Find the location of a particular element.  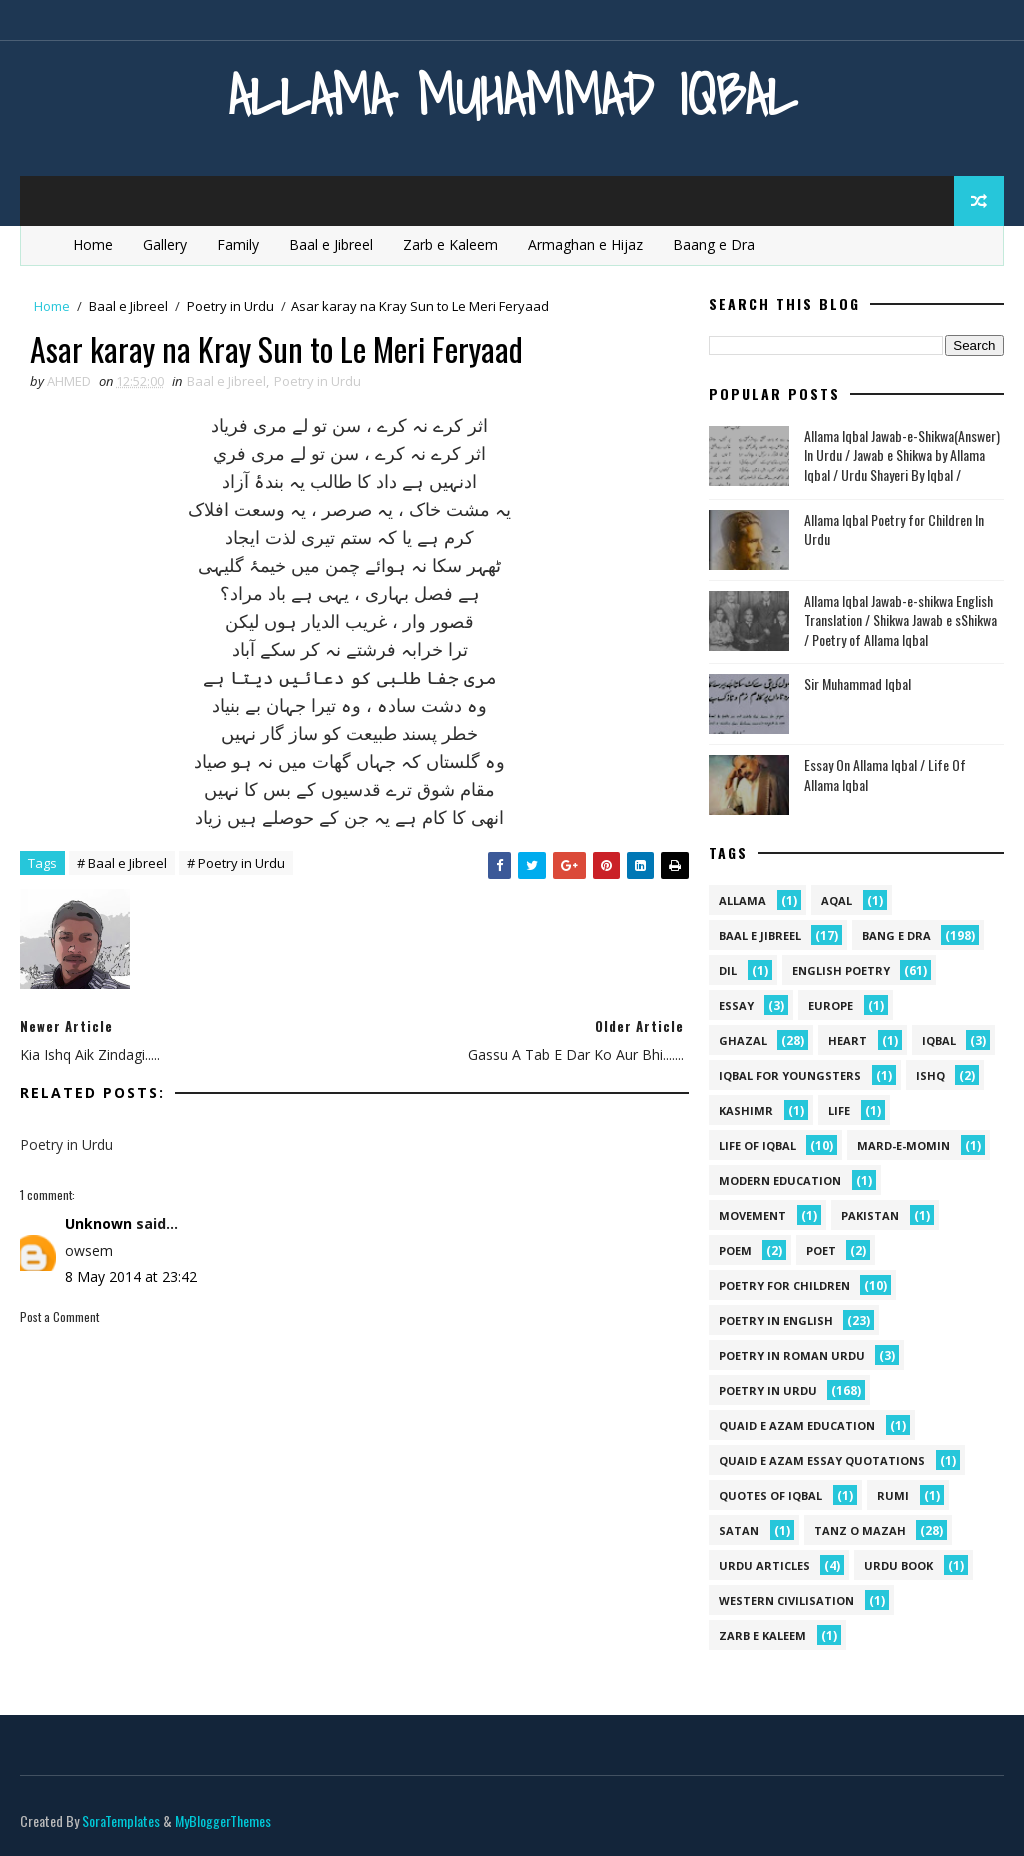

allama is located at coordinates (742, 900).